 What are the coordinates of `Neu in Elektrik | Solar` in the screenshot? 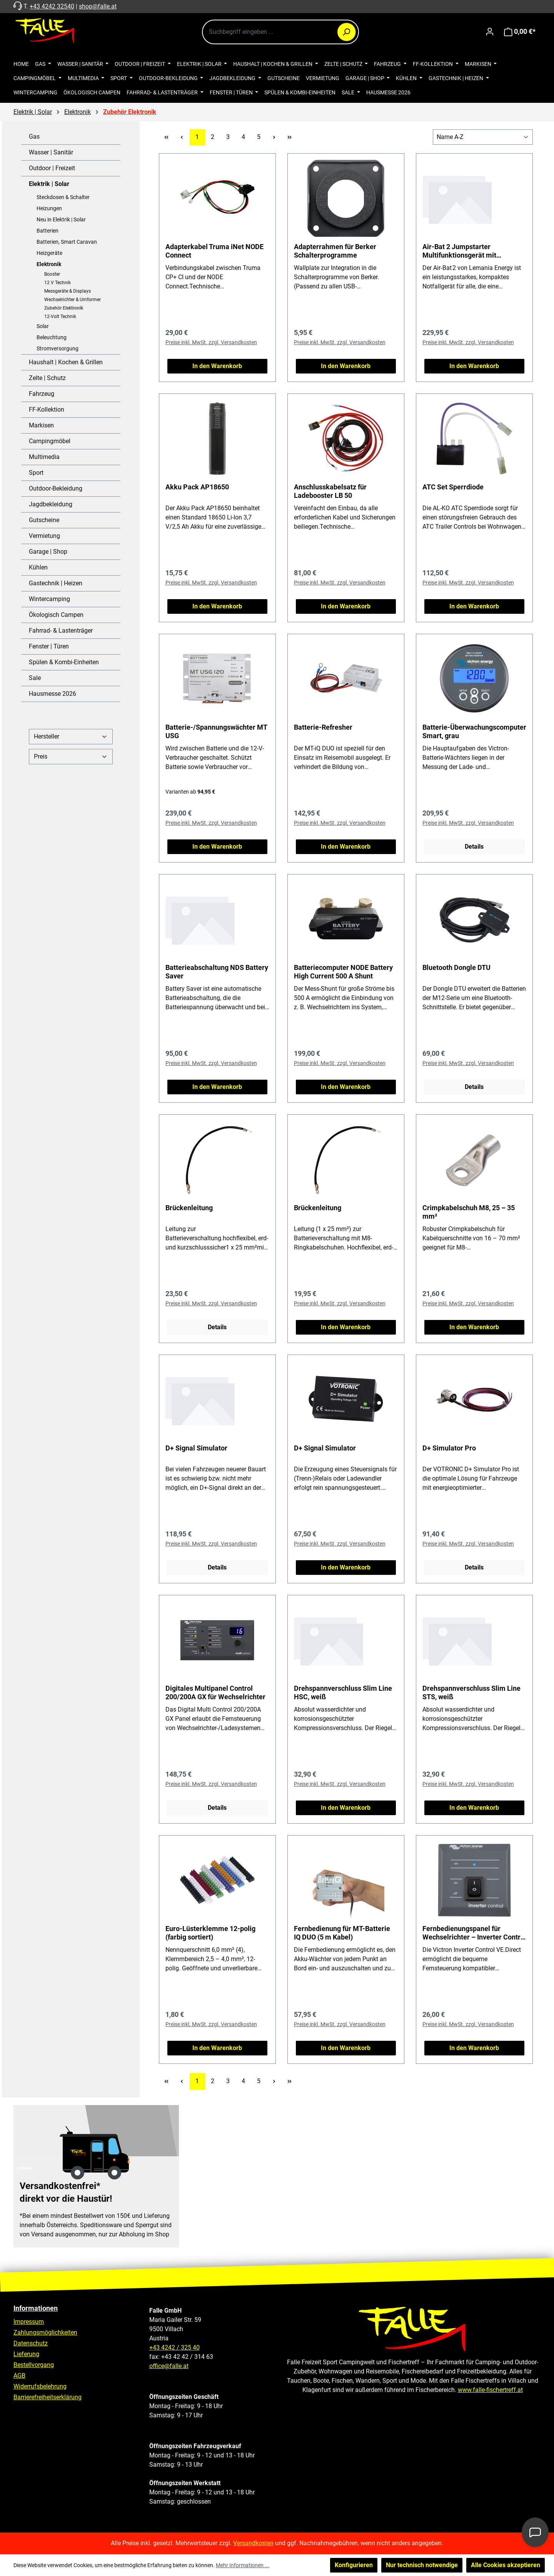 It's located at (61, 219).